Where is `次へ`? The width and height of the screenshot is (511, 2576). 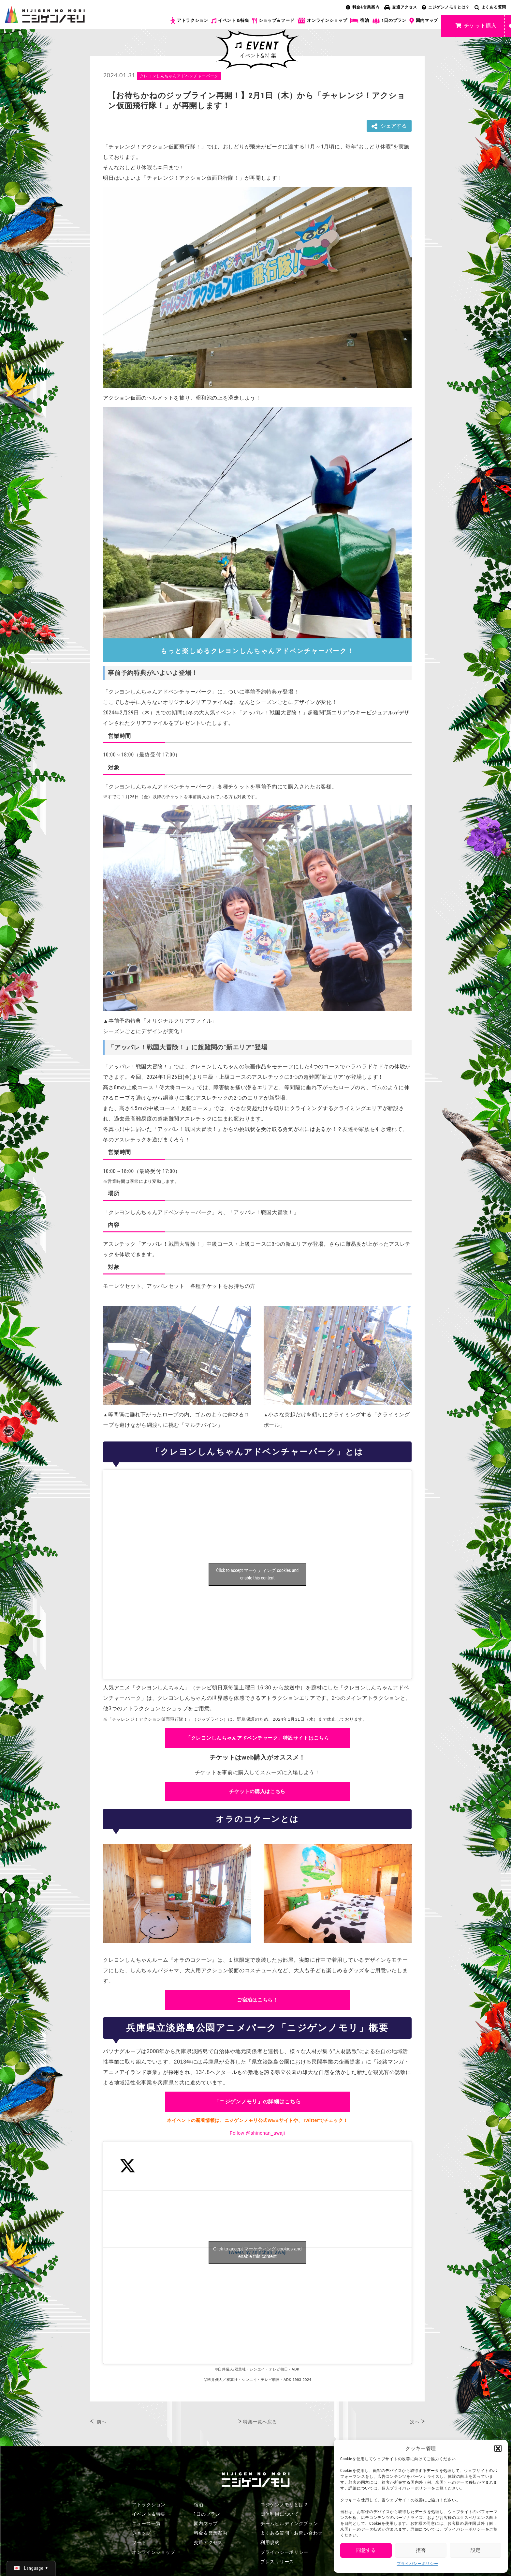 次へ is located at coordinates (414, 2421).